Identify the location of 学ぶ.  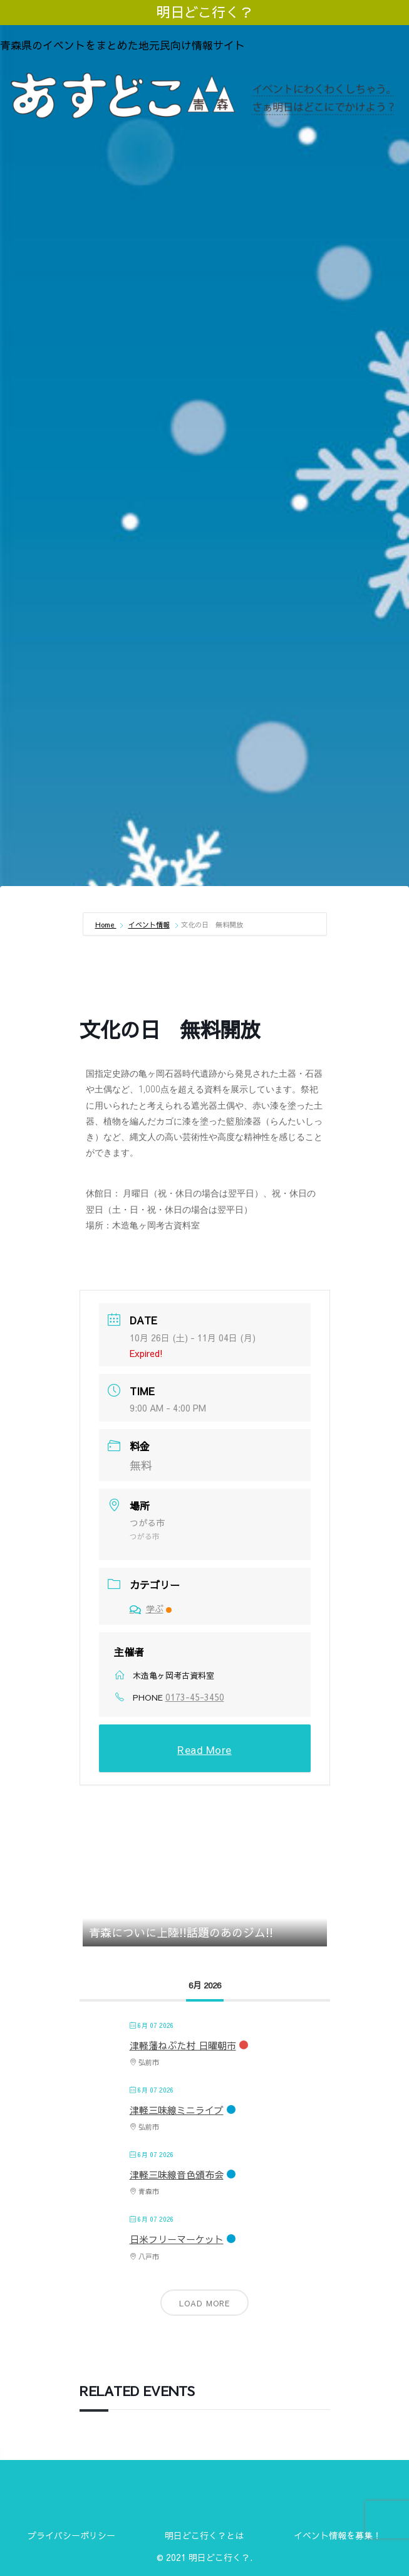
(151, 1608).